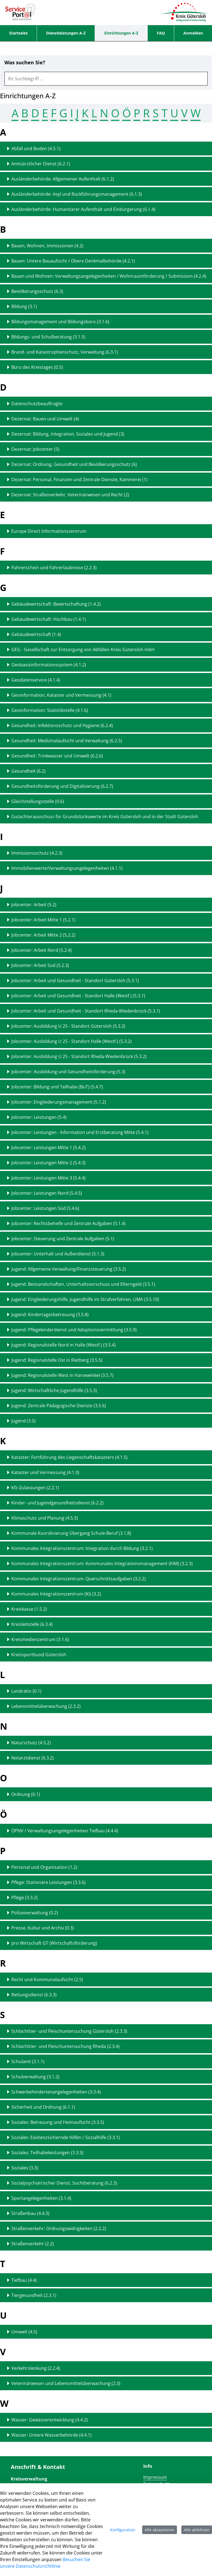  Describe the element at coordinates (106, 904) in the screenshot. I see `[Detailseite zu "Jobcenter: Arbeit (5.2)" anzeigen]` at that location.